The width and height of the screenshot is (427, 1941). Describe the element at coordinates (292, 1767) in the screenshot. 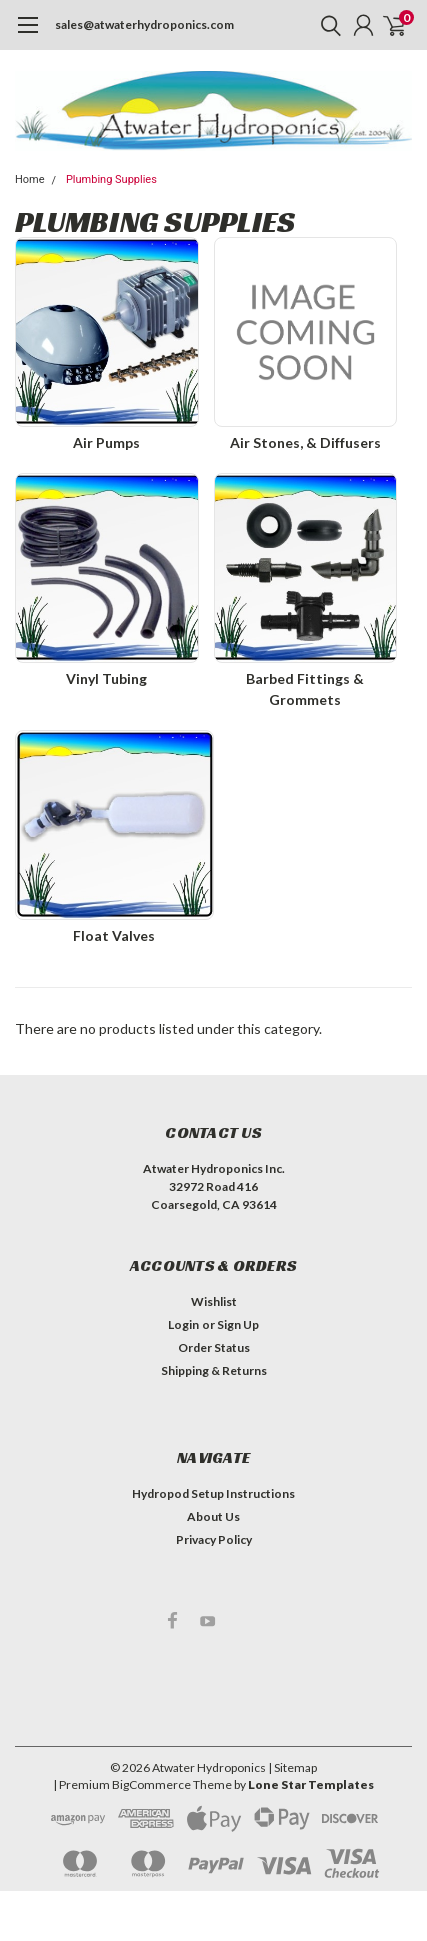

I see `| Sitemap` at that location.